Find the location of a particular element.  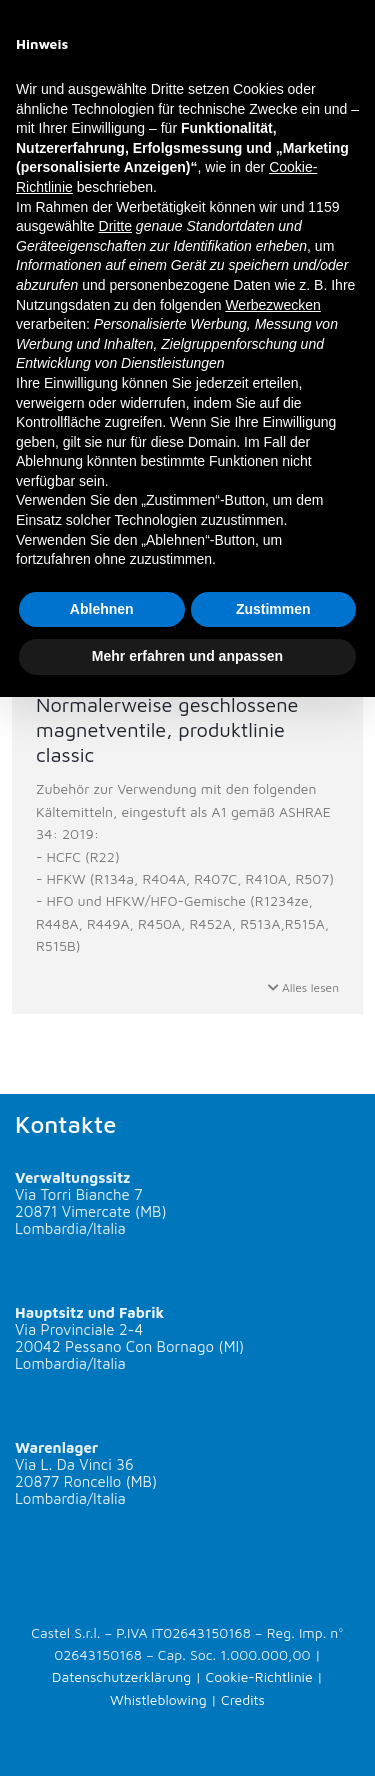

Werbezwecken is located at coordinates (272, 305).